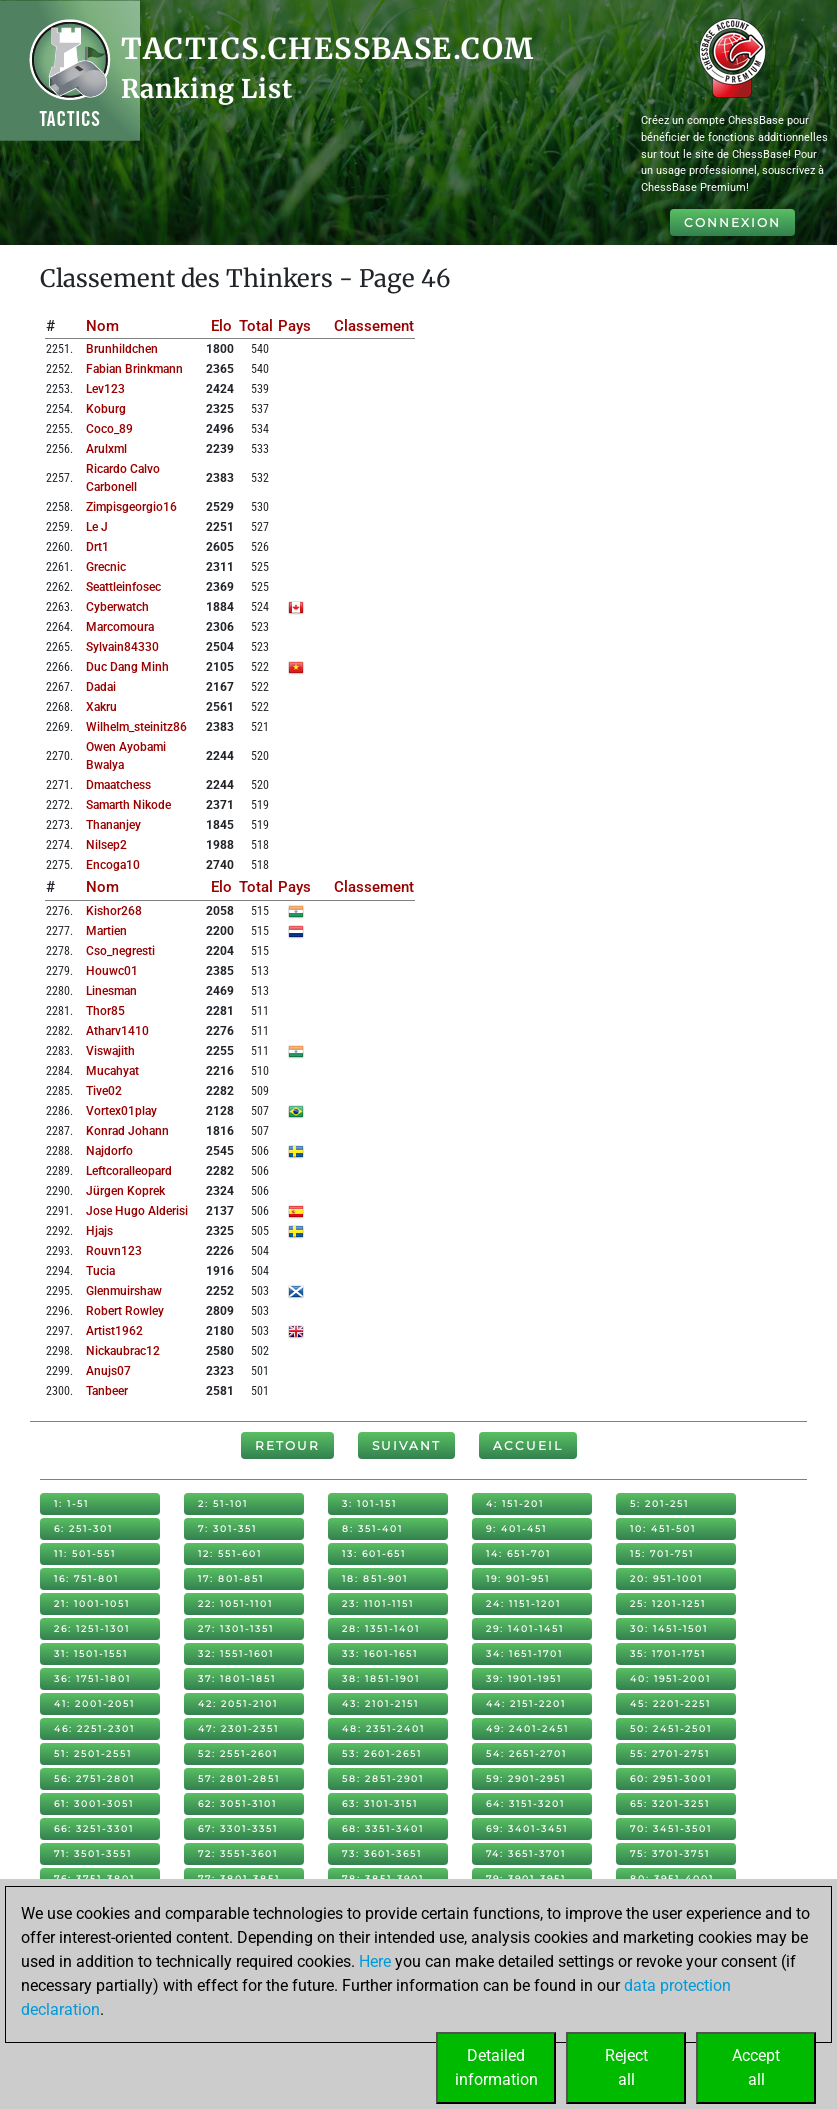 This screenshot has height=2109, width=837. What do you see at coordinates (113, 865) in the screenshot?
I see `encoga10` at bounding box center [113, 865].